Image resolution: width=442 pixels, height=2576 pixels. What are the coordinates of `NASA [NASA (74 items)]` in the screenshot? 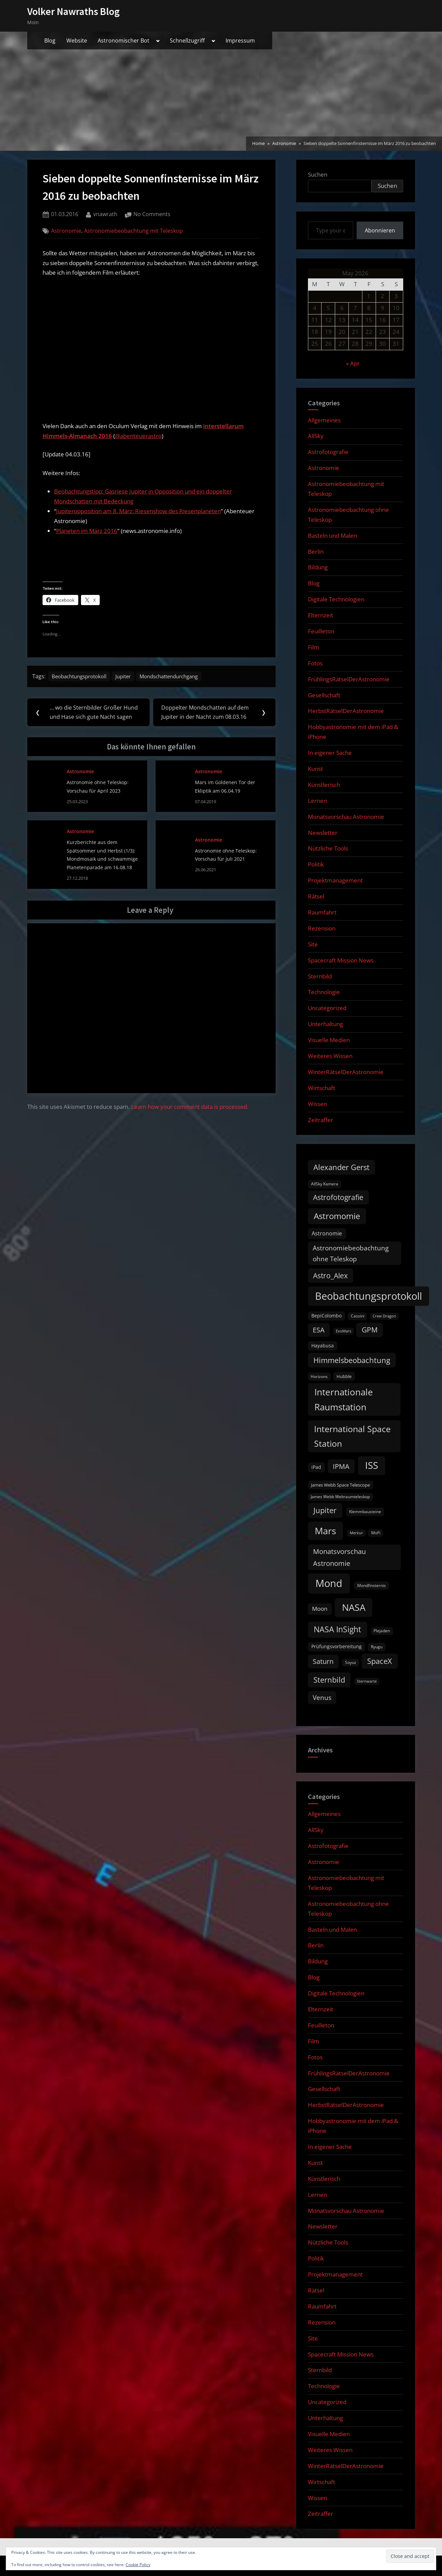 It's located at (353, 1607).